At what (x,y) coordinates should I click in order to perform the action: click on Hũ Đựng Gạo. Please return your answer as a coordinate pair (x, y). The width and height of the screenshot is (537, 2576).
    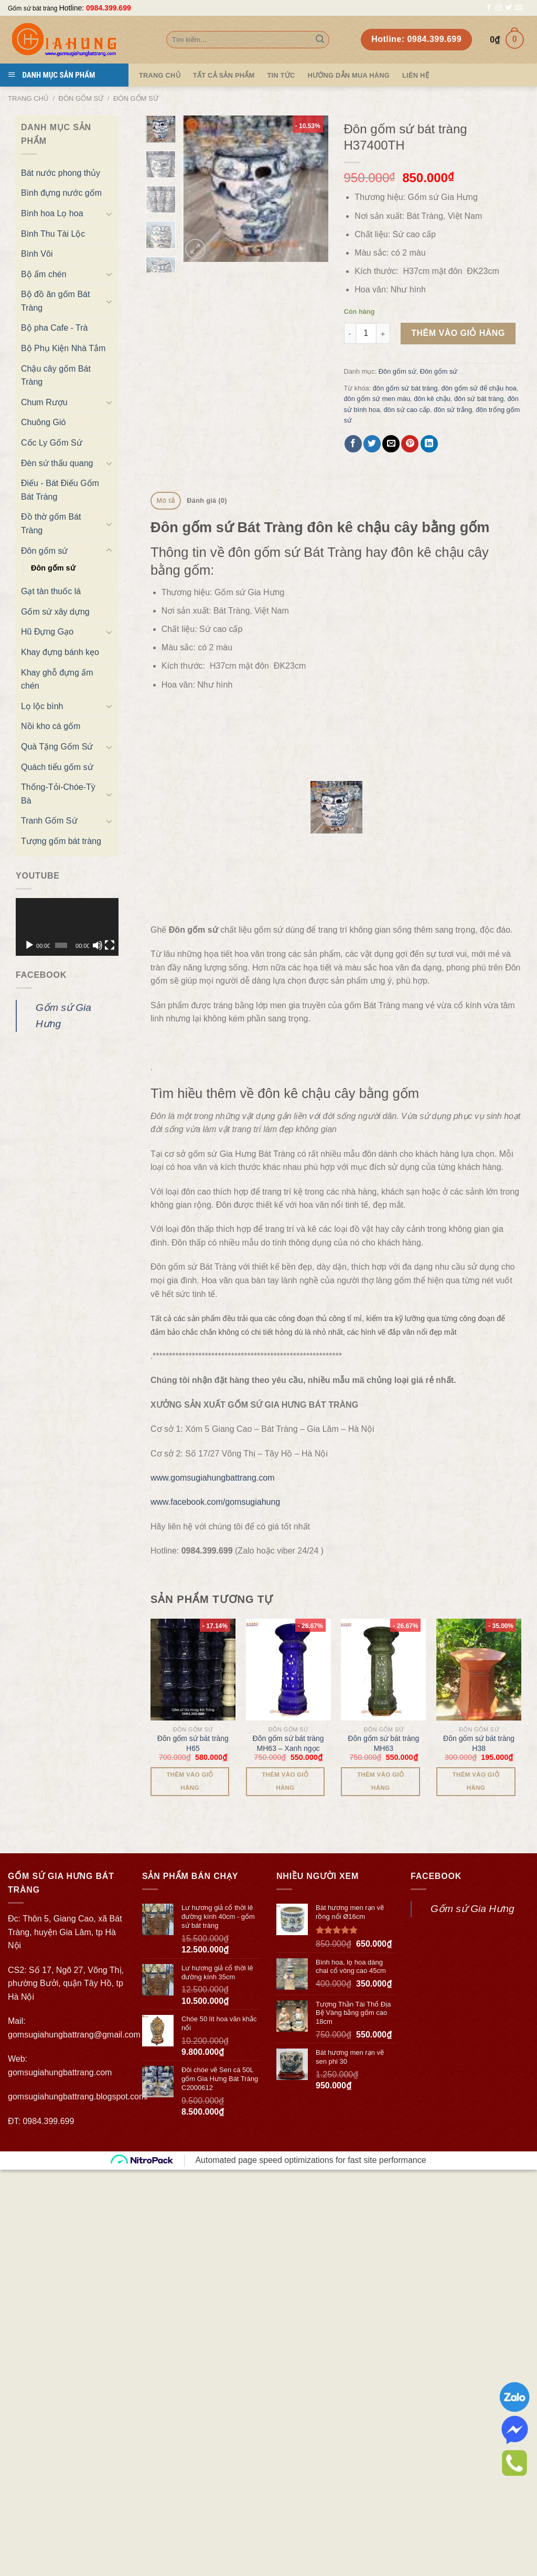
    Looking at the image, I should click on (47, 631).